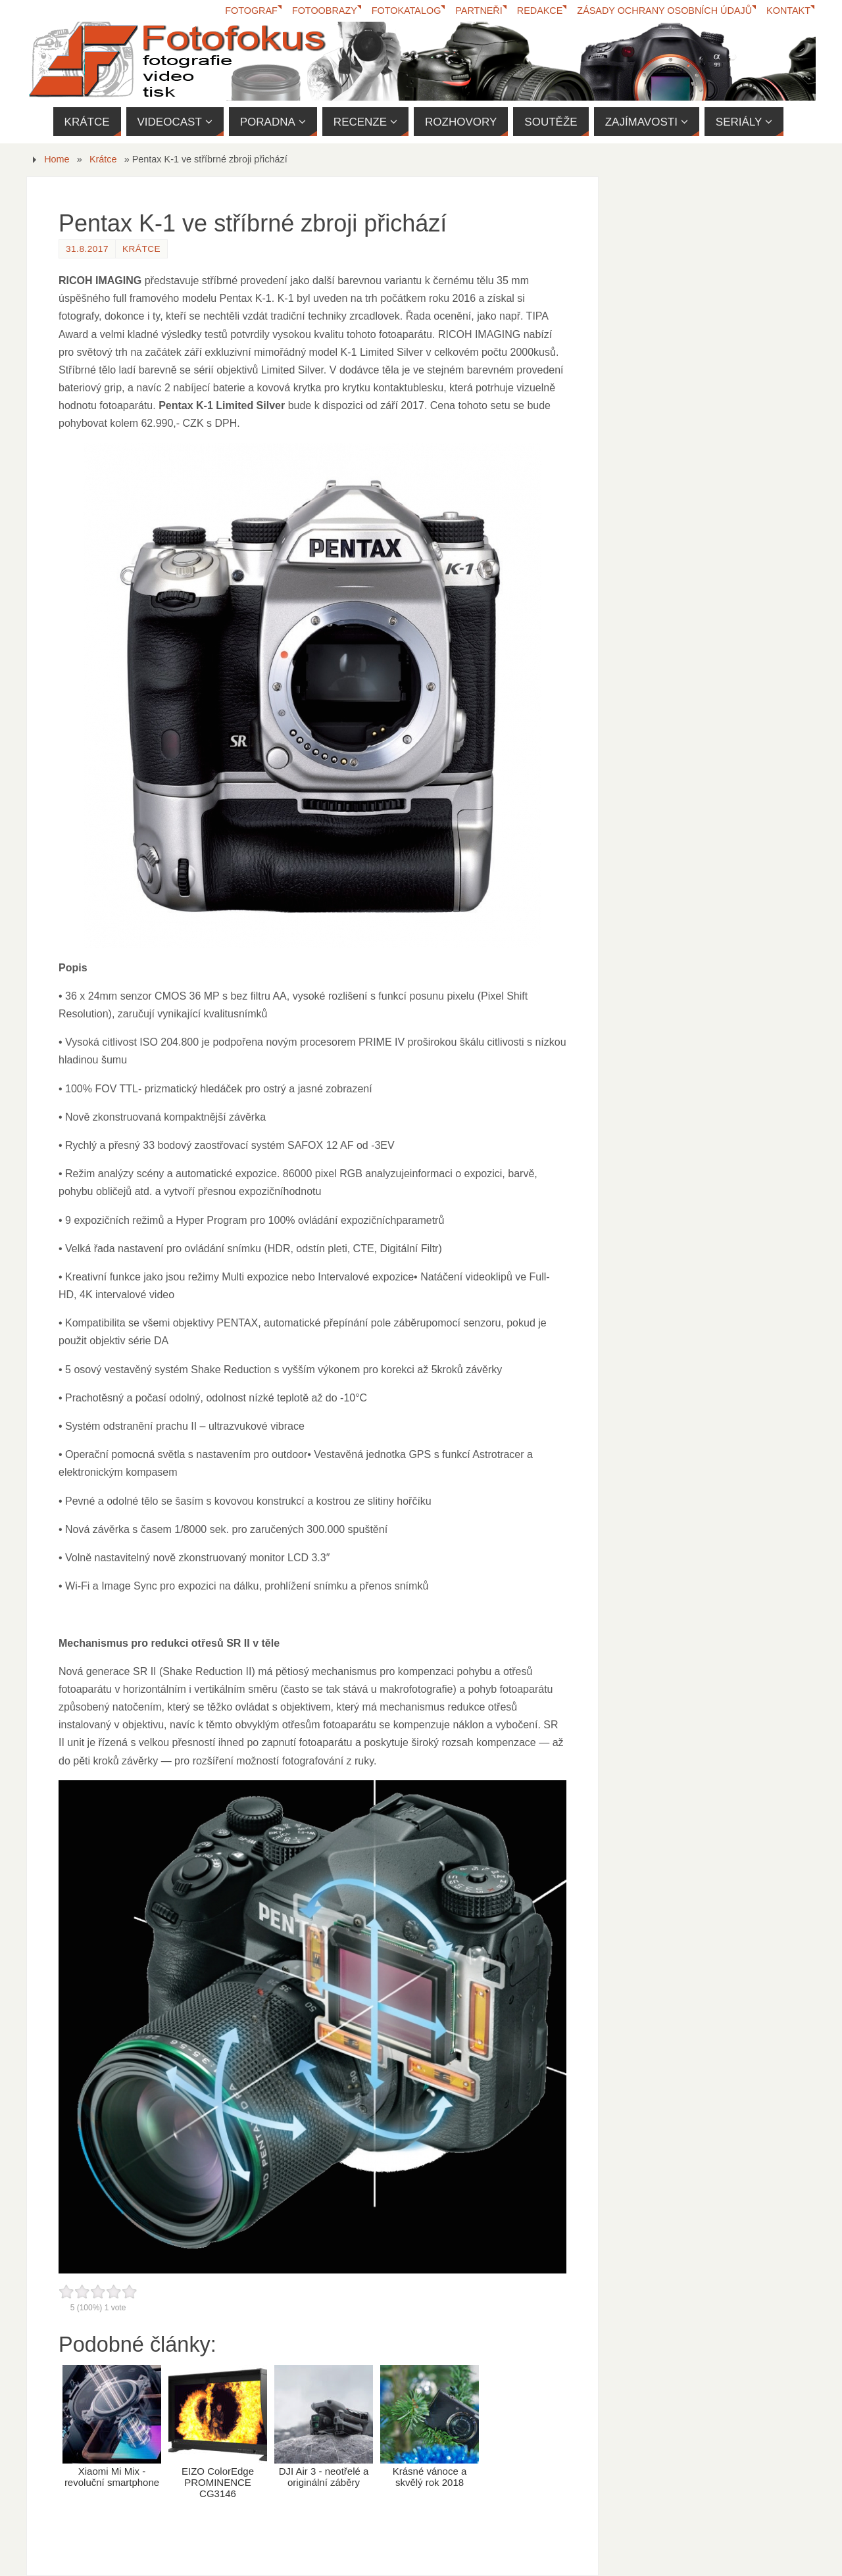 The image size is (842, 2576). I want to click on Kontakt, so click(788, 10).